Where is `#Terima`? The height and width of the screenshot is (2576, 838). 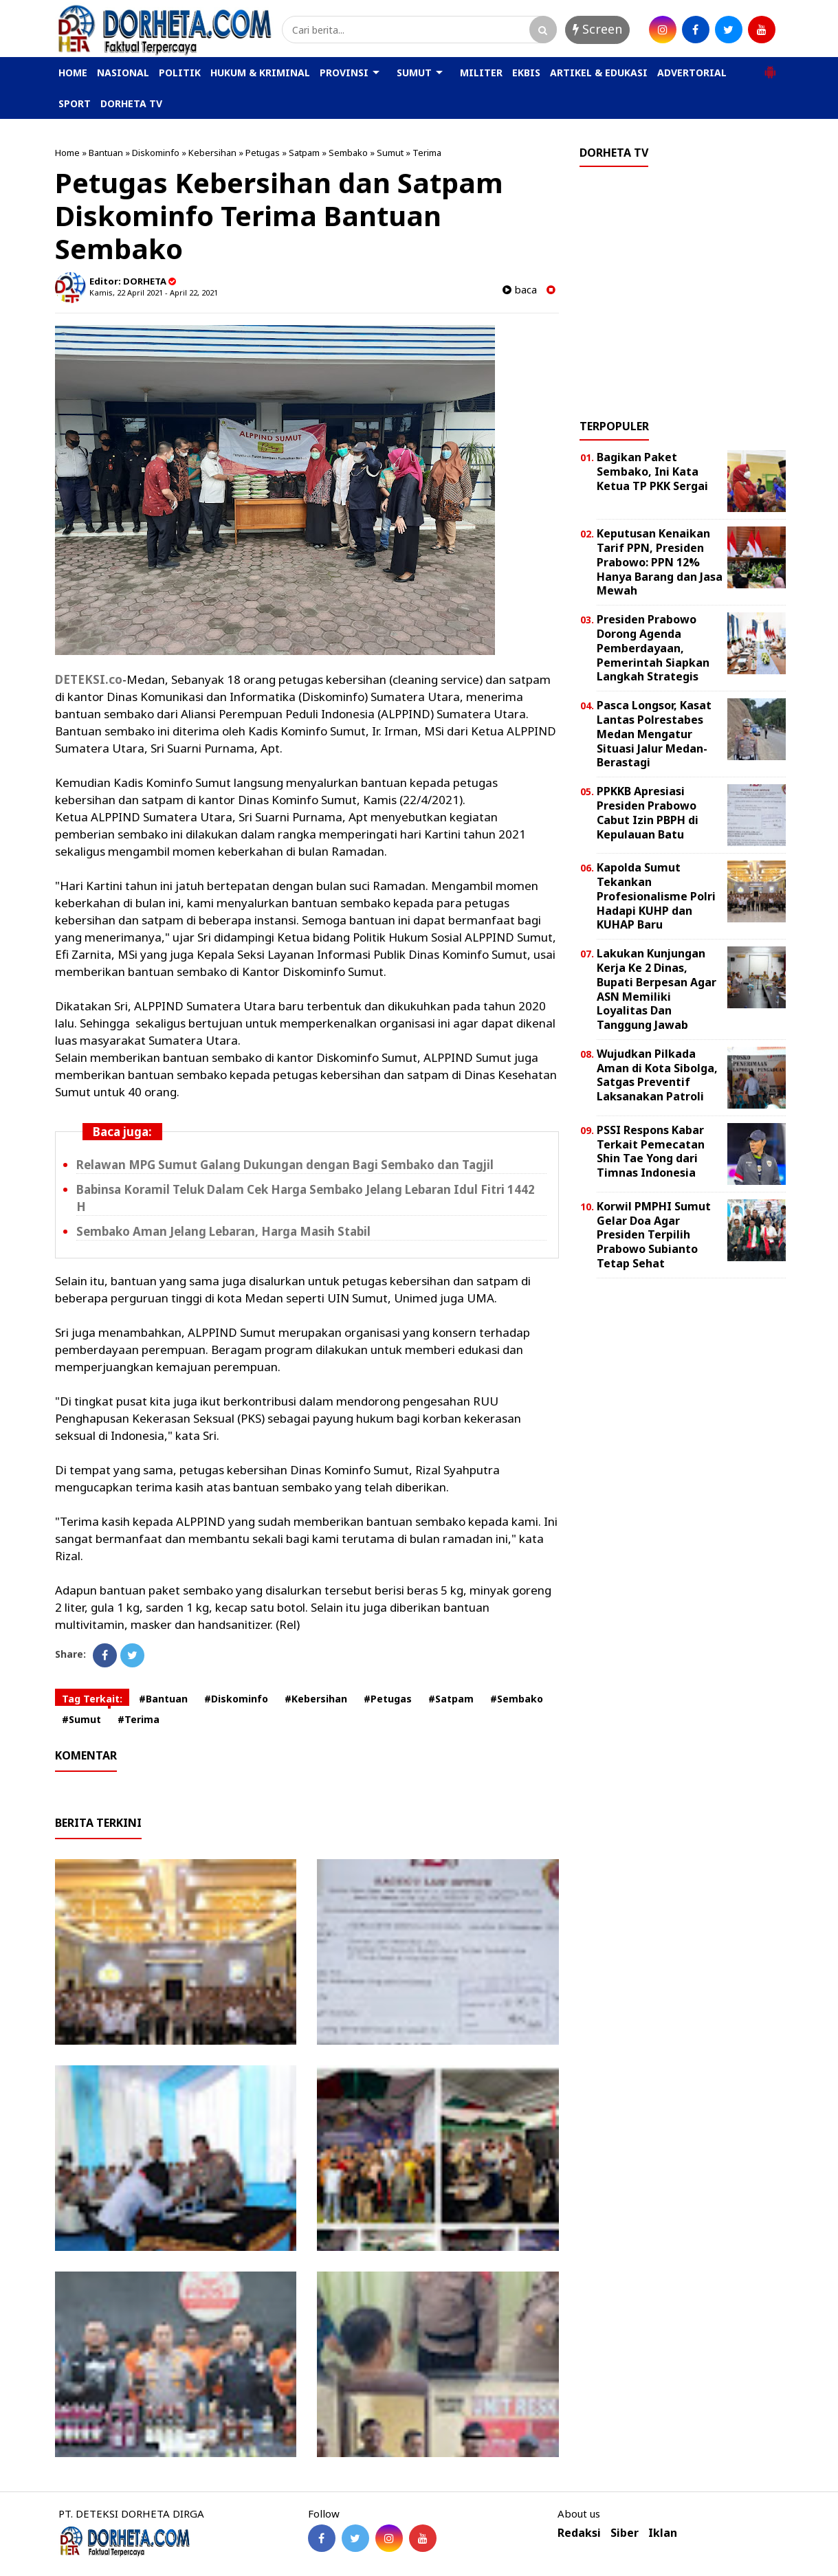
#Terima is located at coordinates (138, 1719).